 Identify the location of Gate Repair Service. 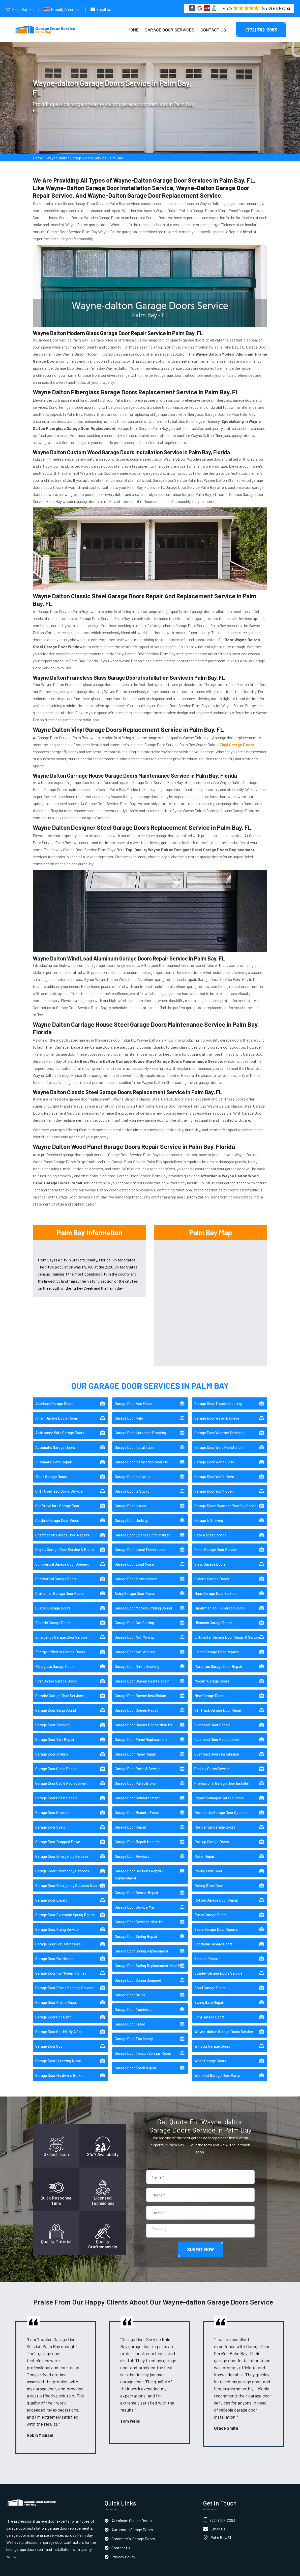
(210, 1516).